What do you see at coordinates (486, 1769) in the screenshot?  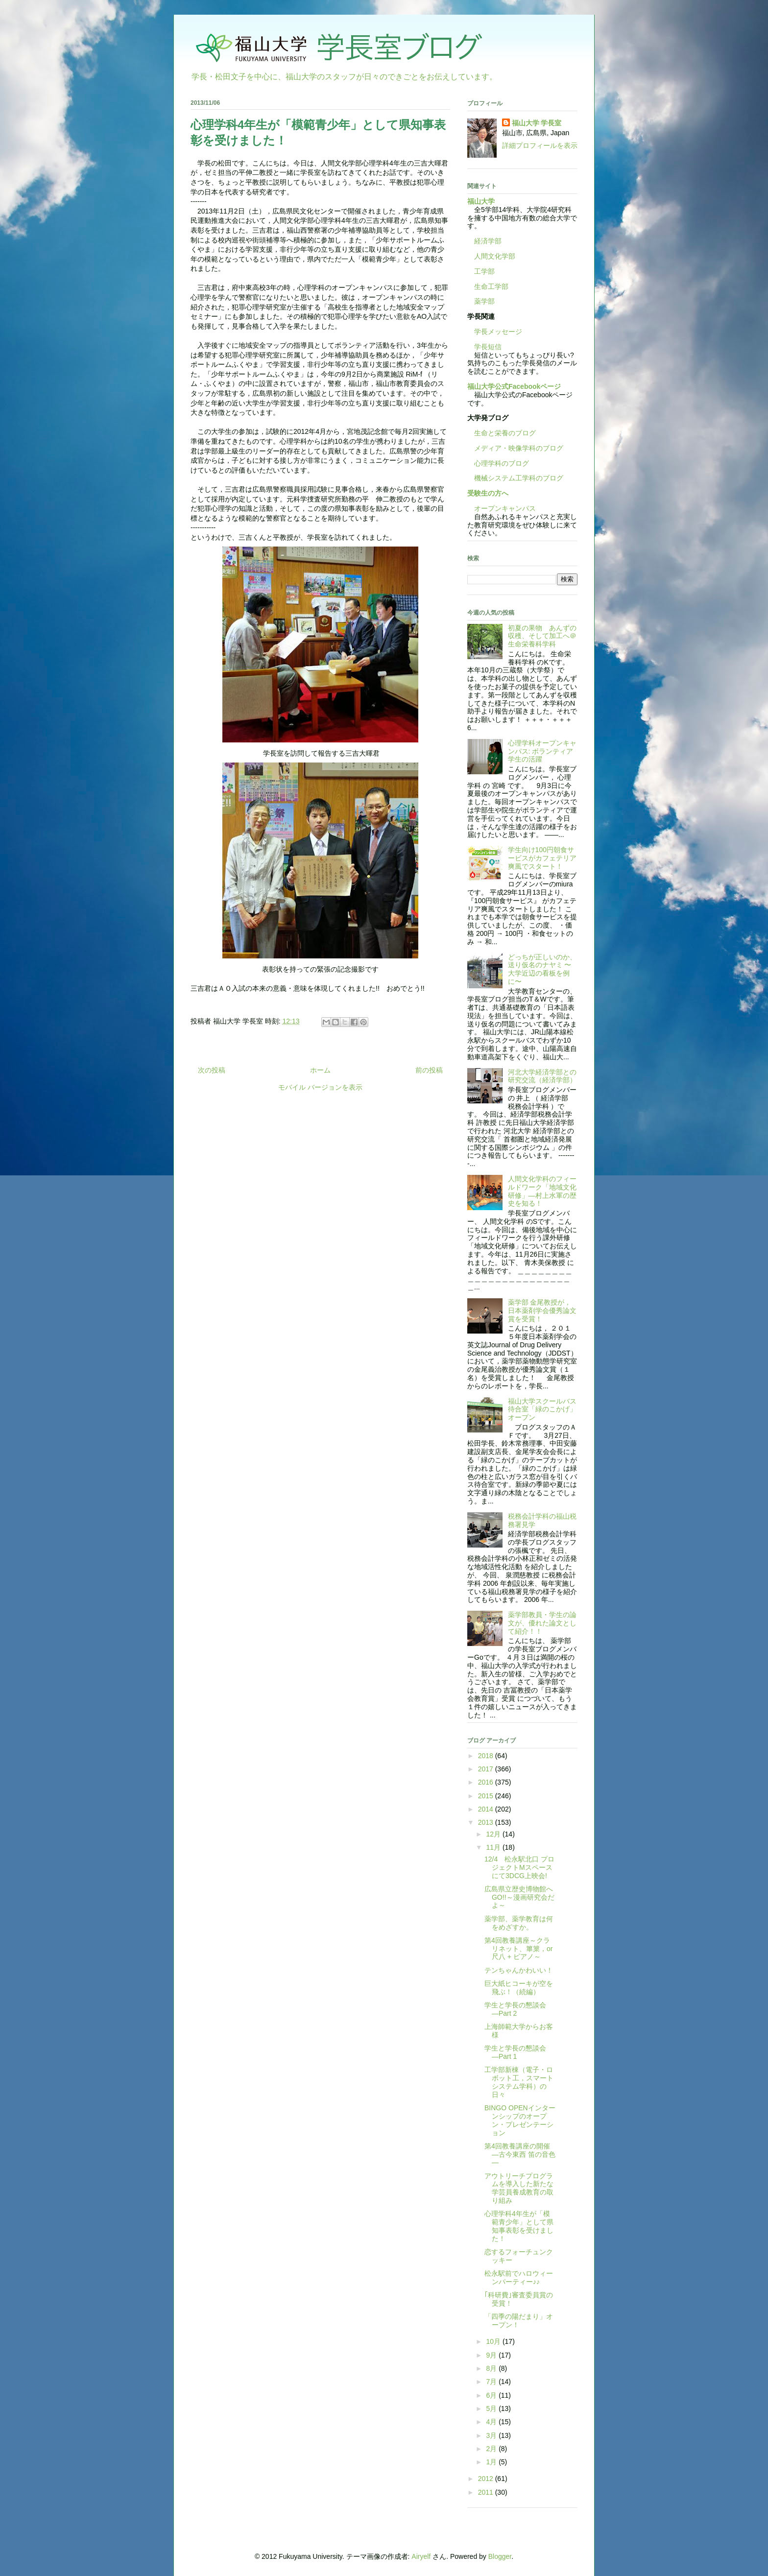 I see `2017` at bounding box center [486, 1769].